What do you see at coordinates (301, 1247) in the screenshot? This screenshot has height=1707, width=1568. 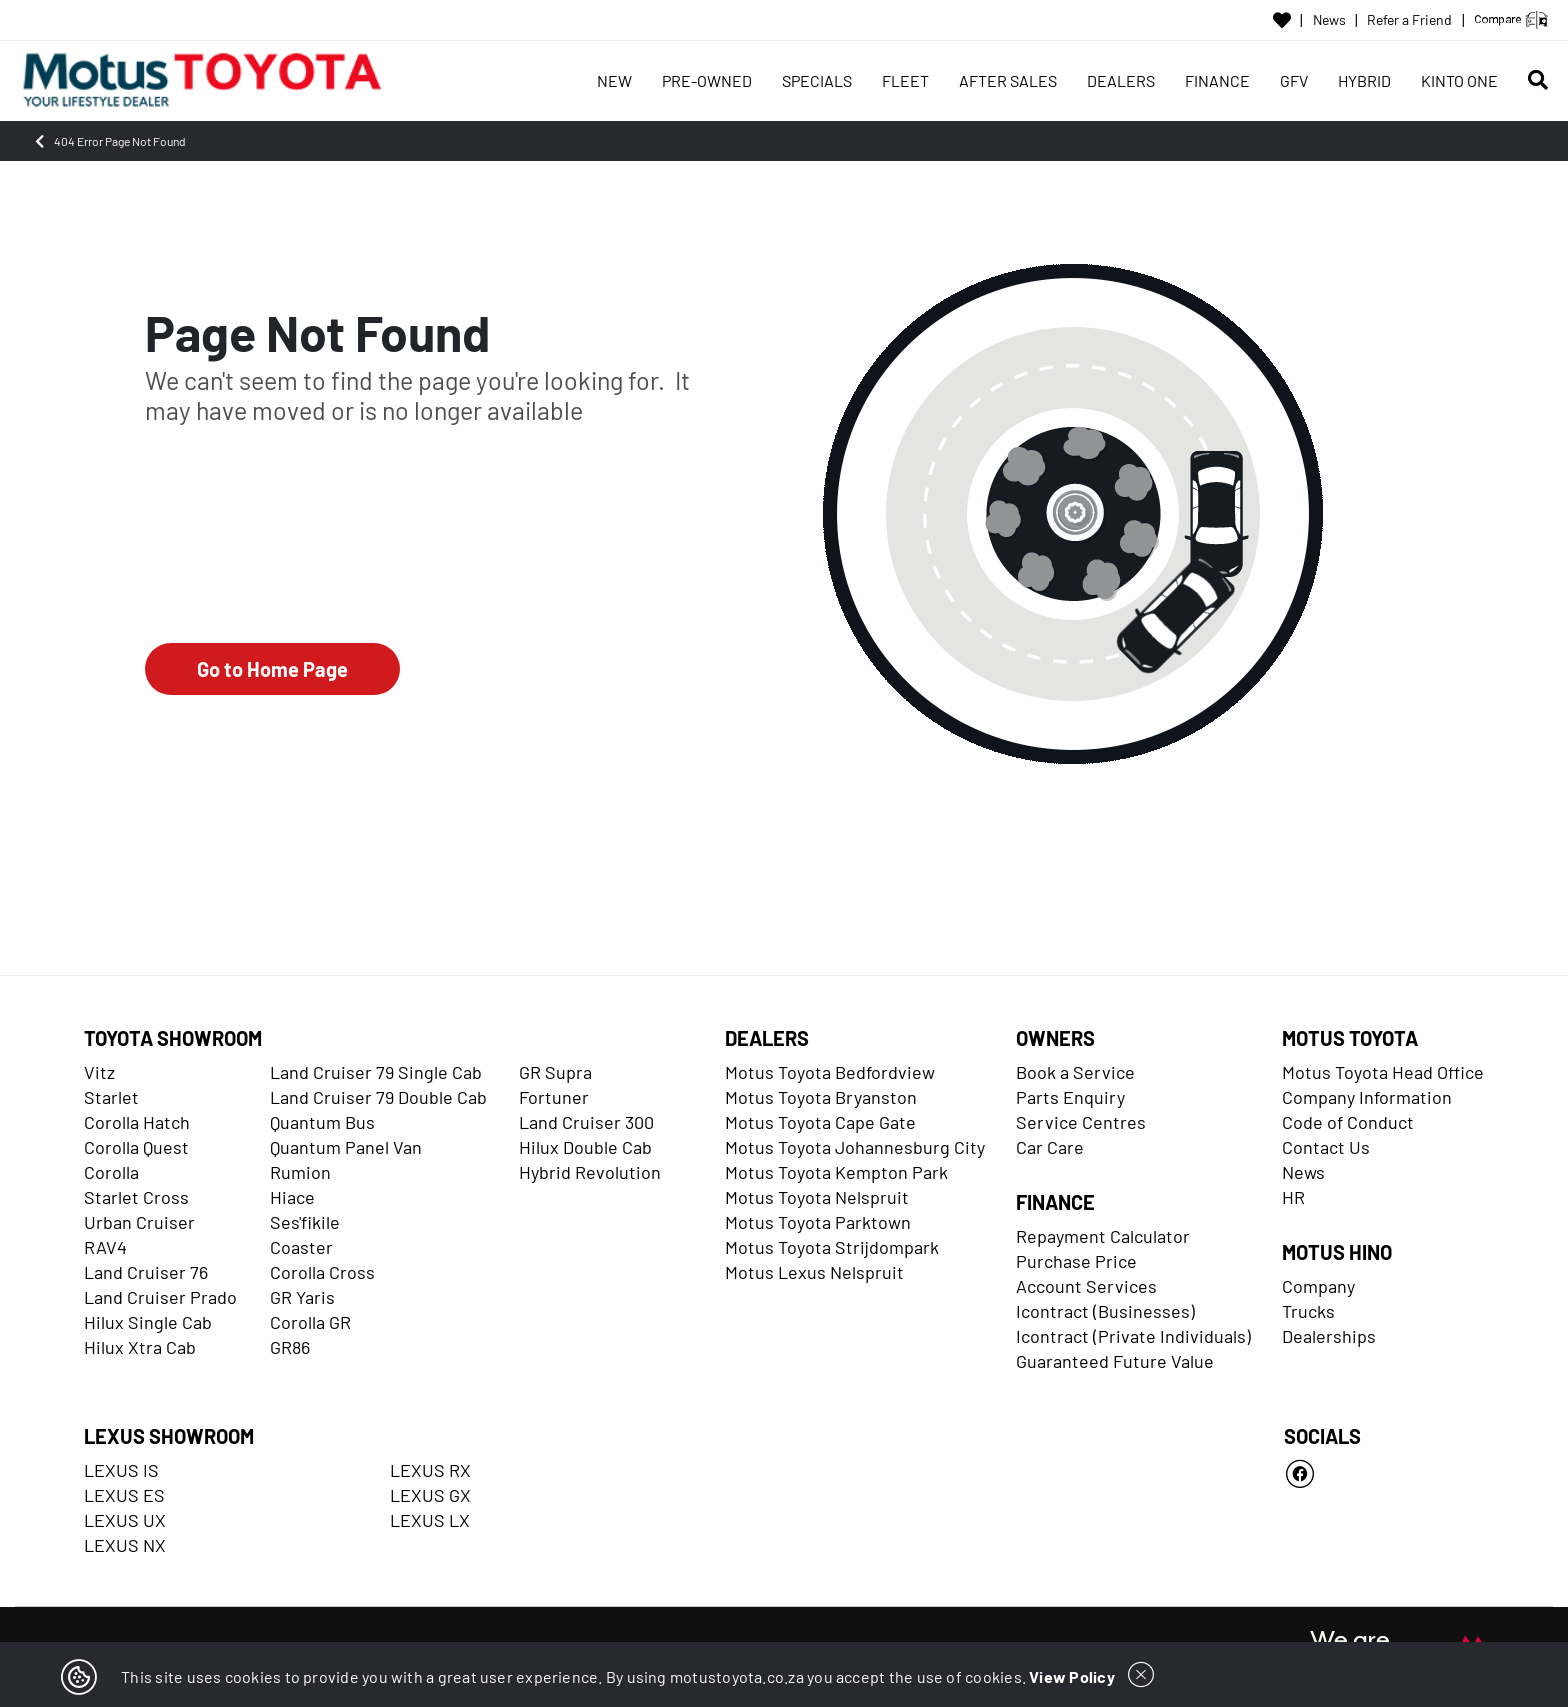 I see `Coaster` at bounding box center [301, 1247].